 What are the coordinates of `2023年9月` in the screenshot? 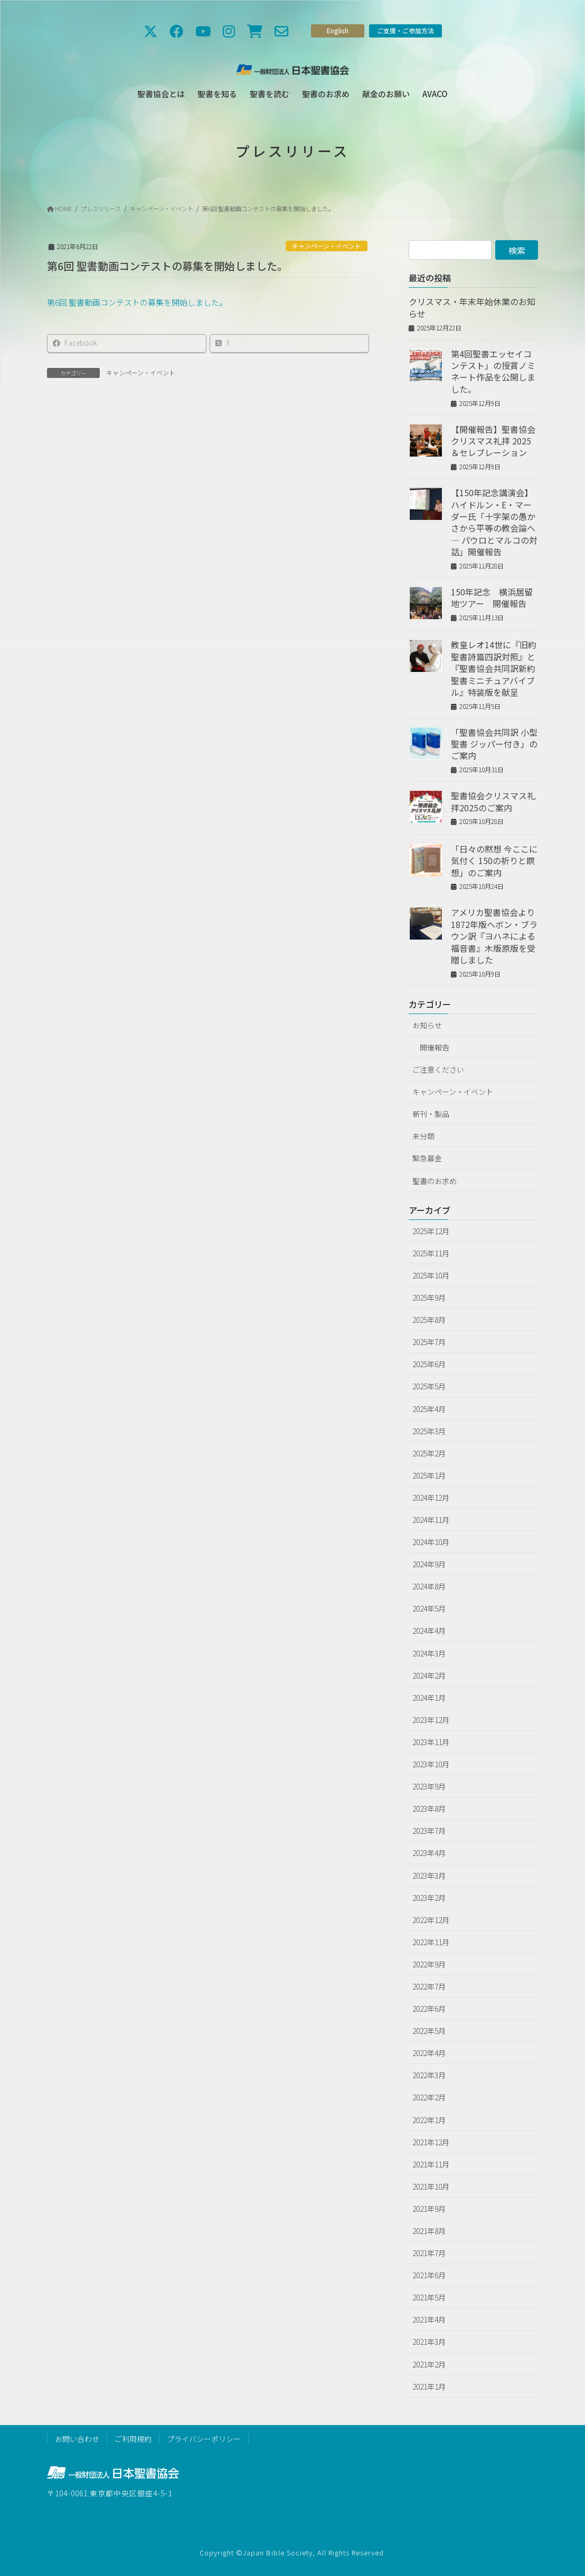 It's located at (429, 1786).